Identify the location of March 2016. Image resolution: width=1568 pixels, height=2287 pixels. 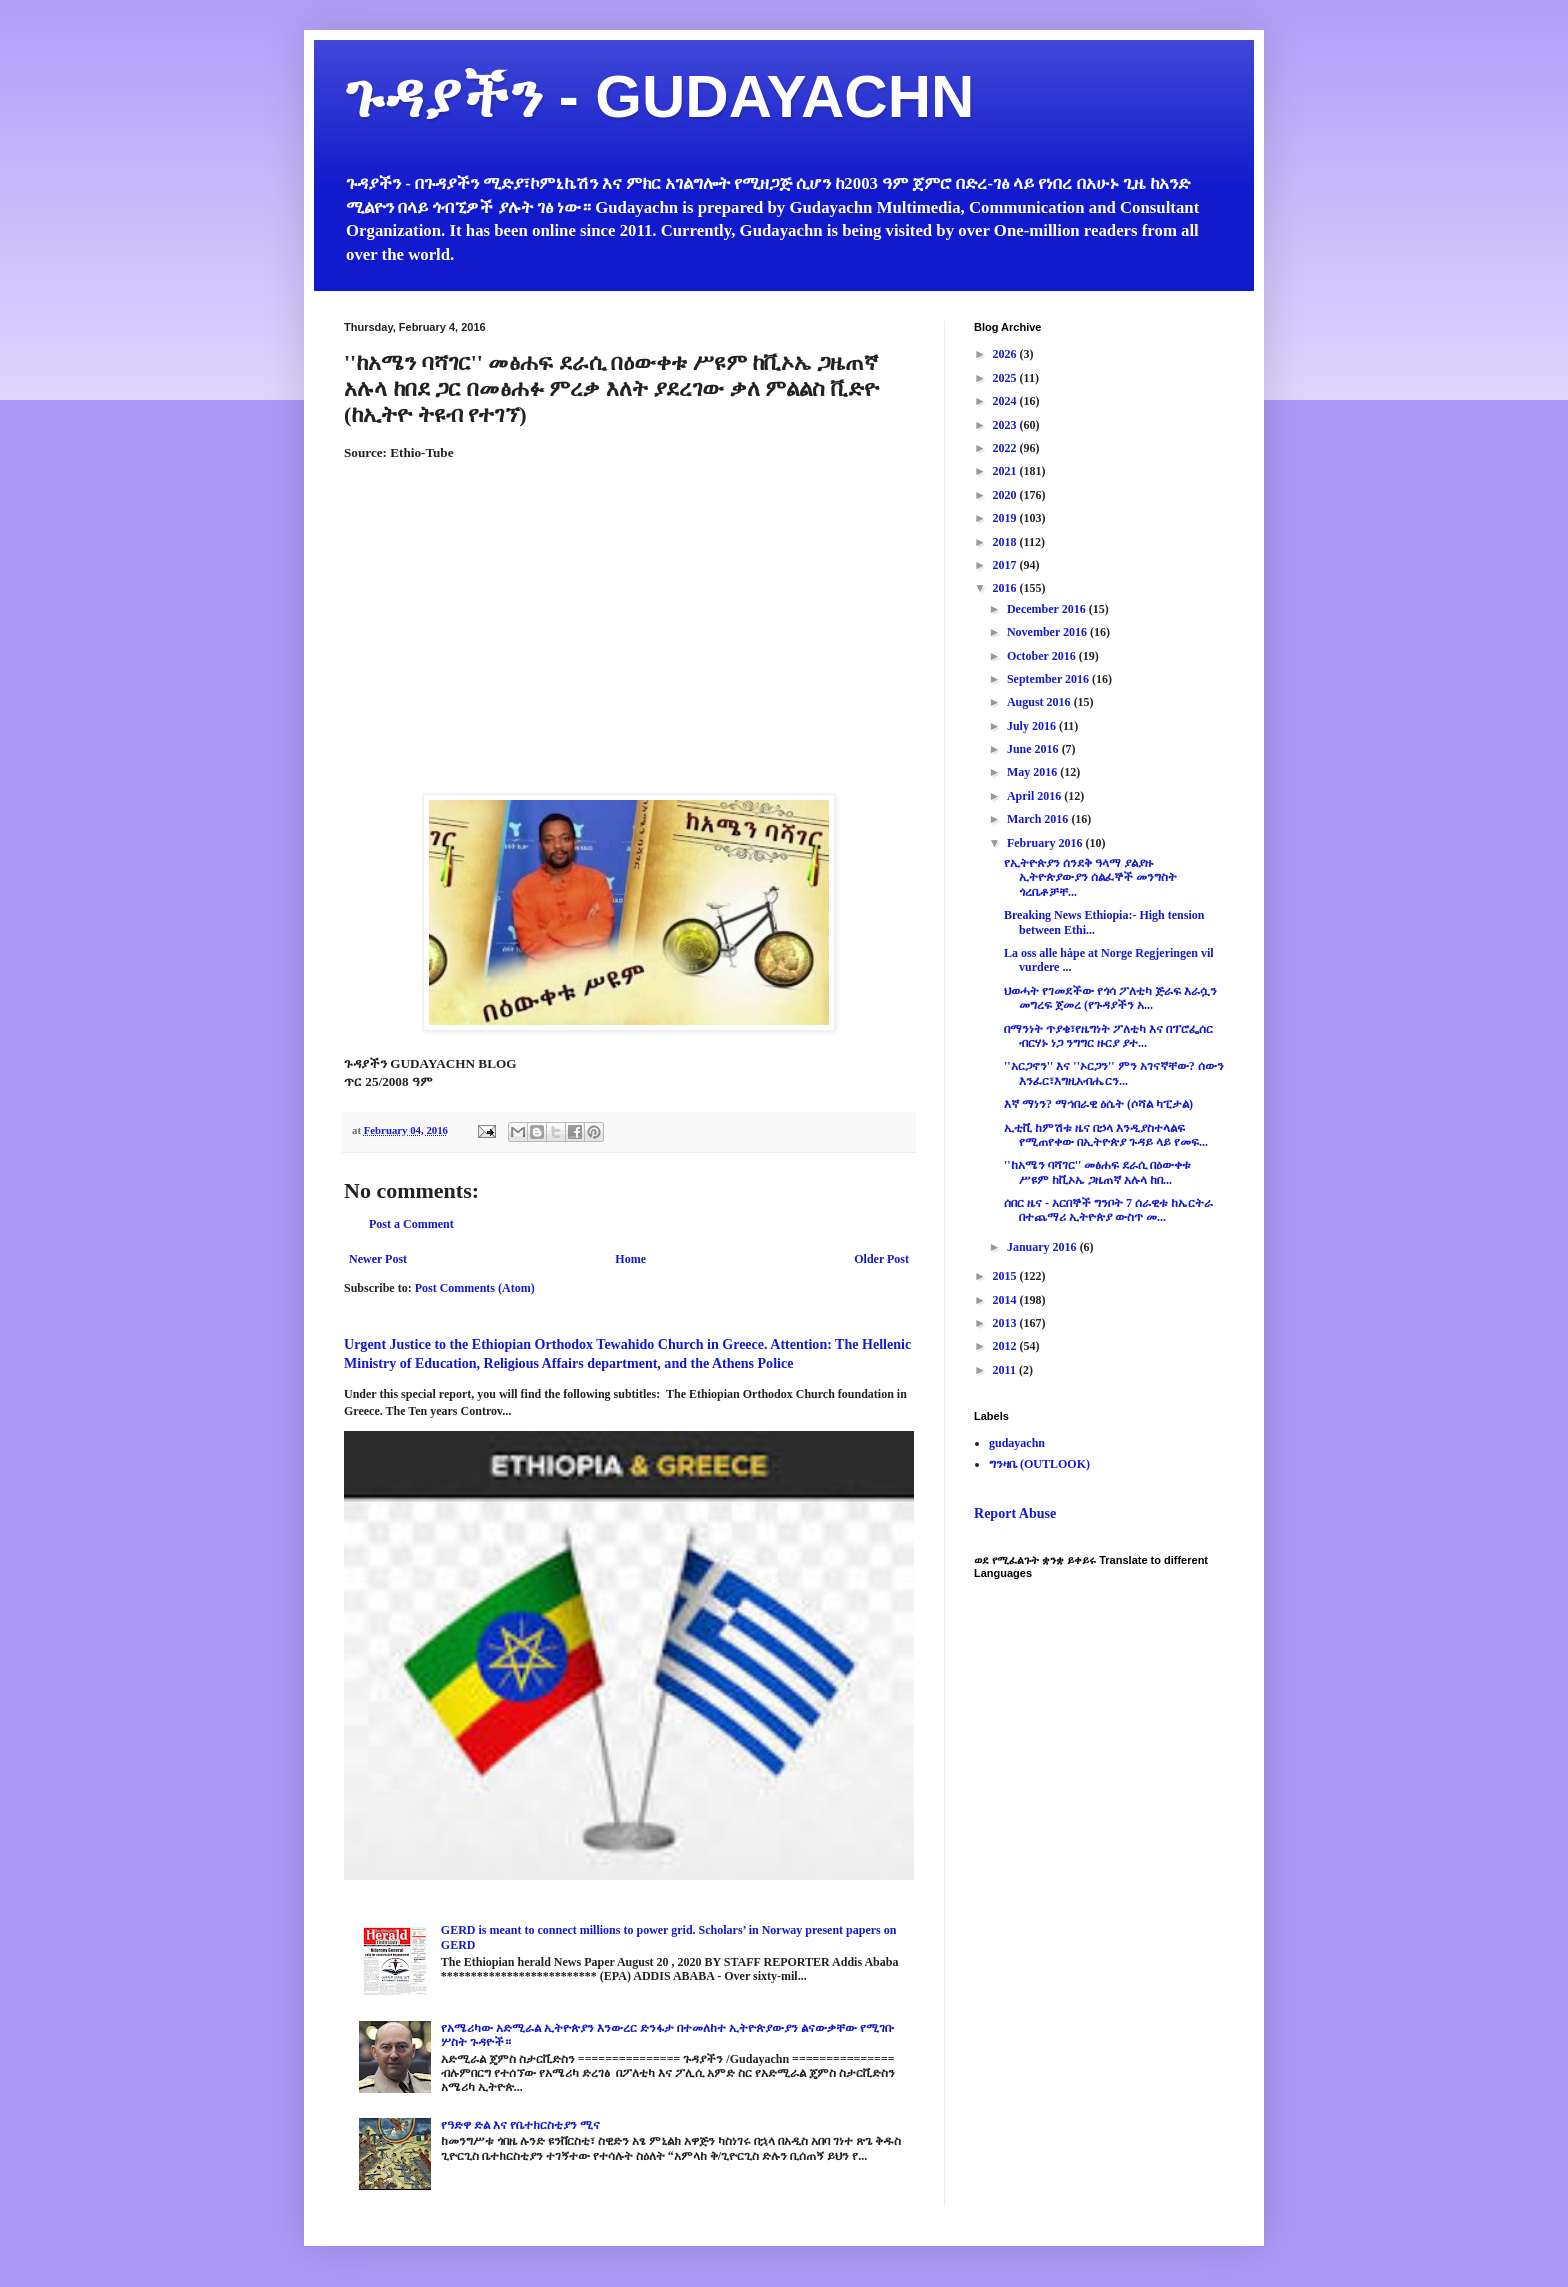
(1039, 819).